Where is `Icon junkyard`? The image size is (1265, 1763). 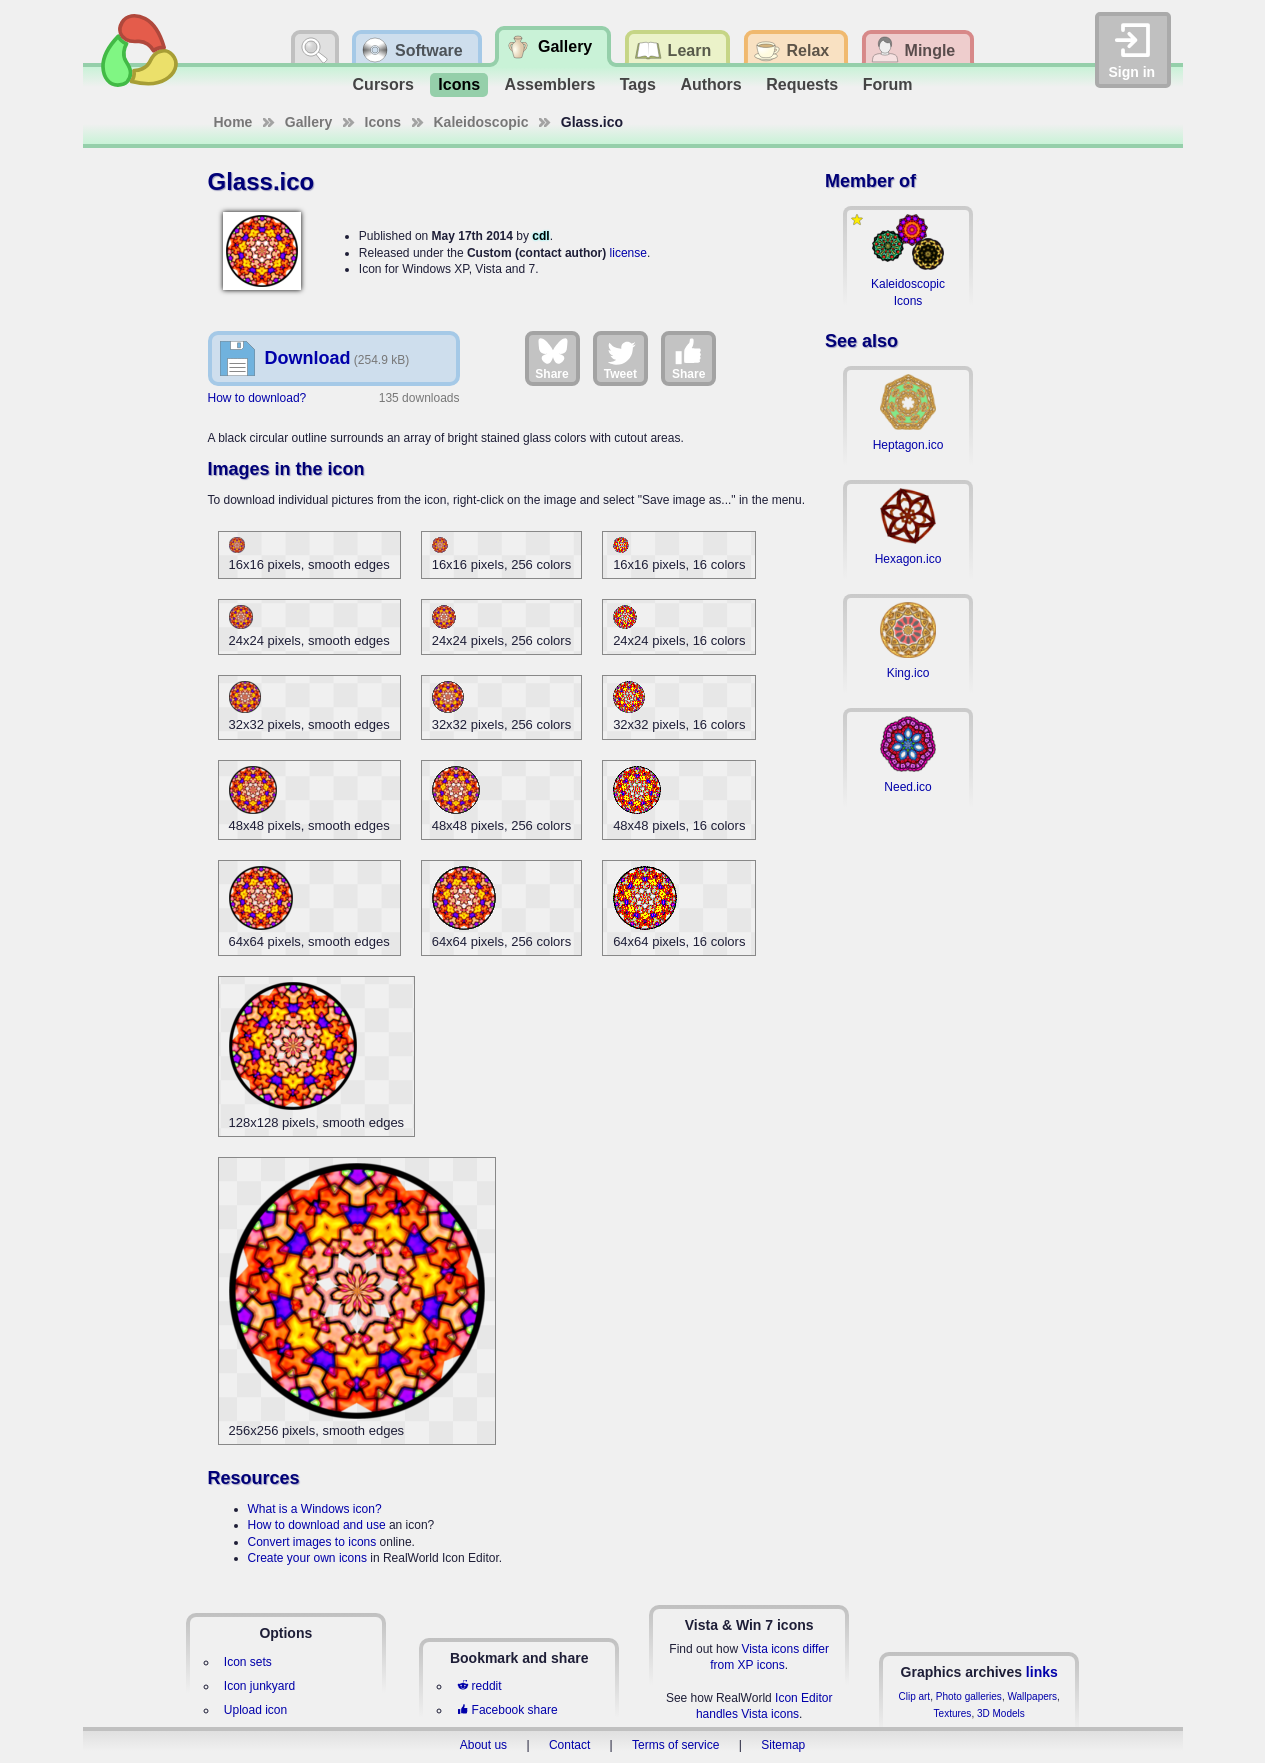 Icon junkyard is located at coordinates (259, 1686).